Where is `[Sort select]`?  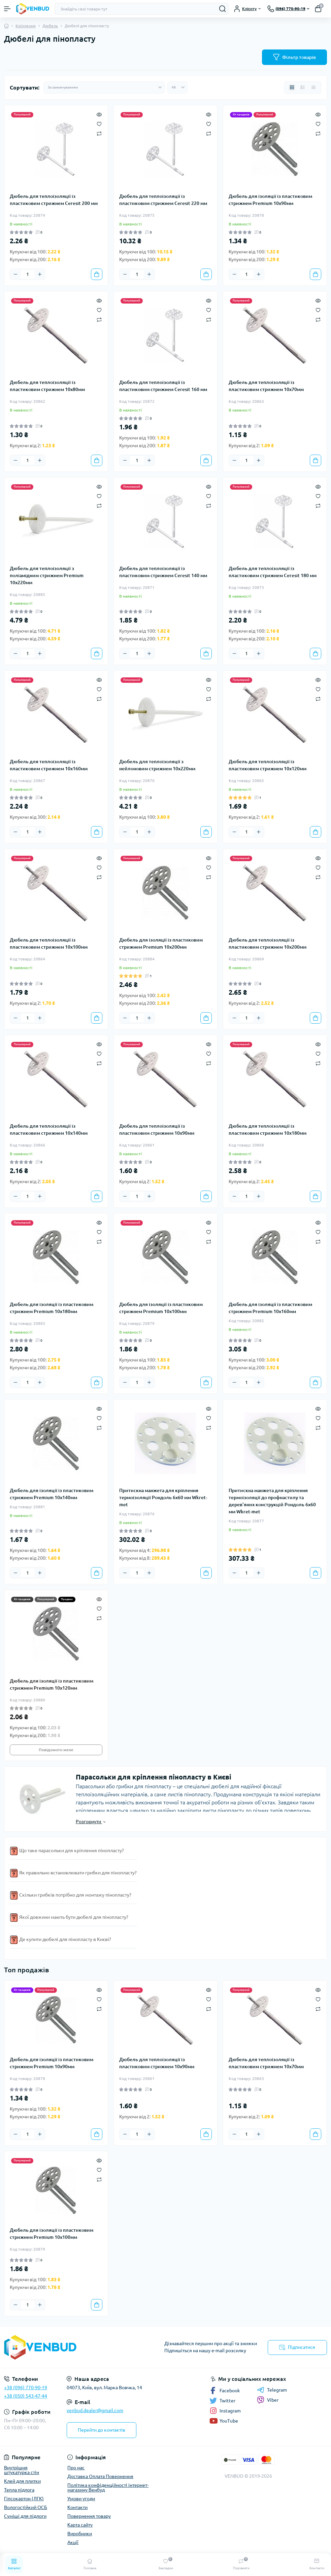 [Sort select] is located at coordinates (104, 87).